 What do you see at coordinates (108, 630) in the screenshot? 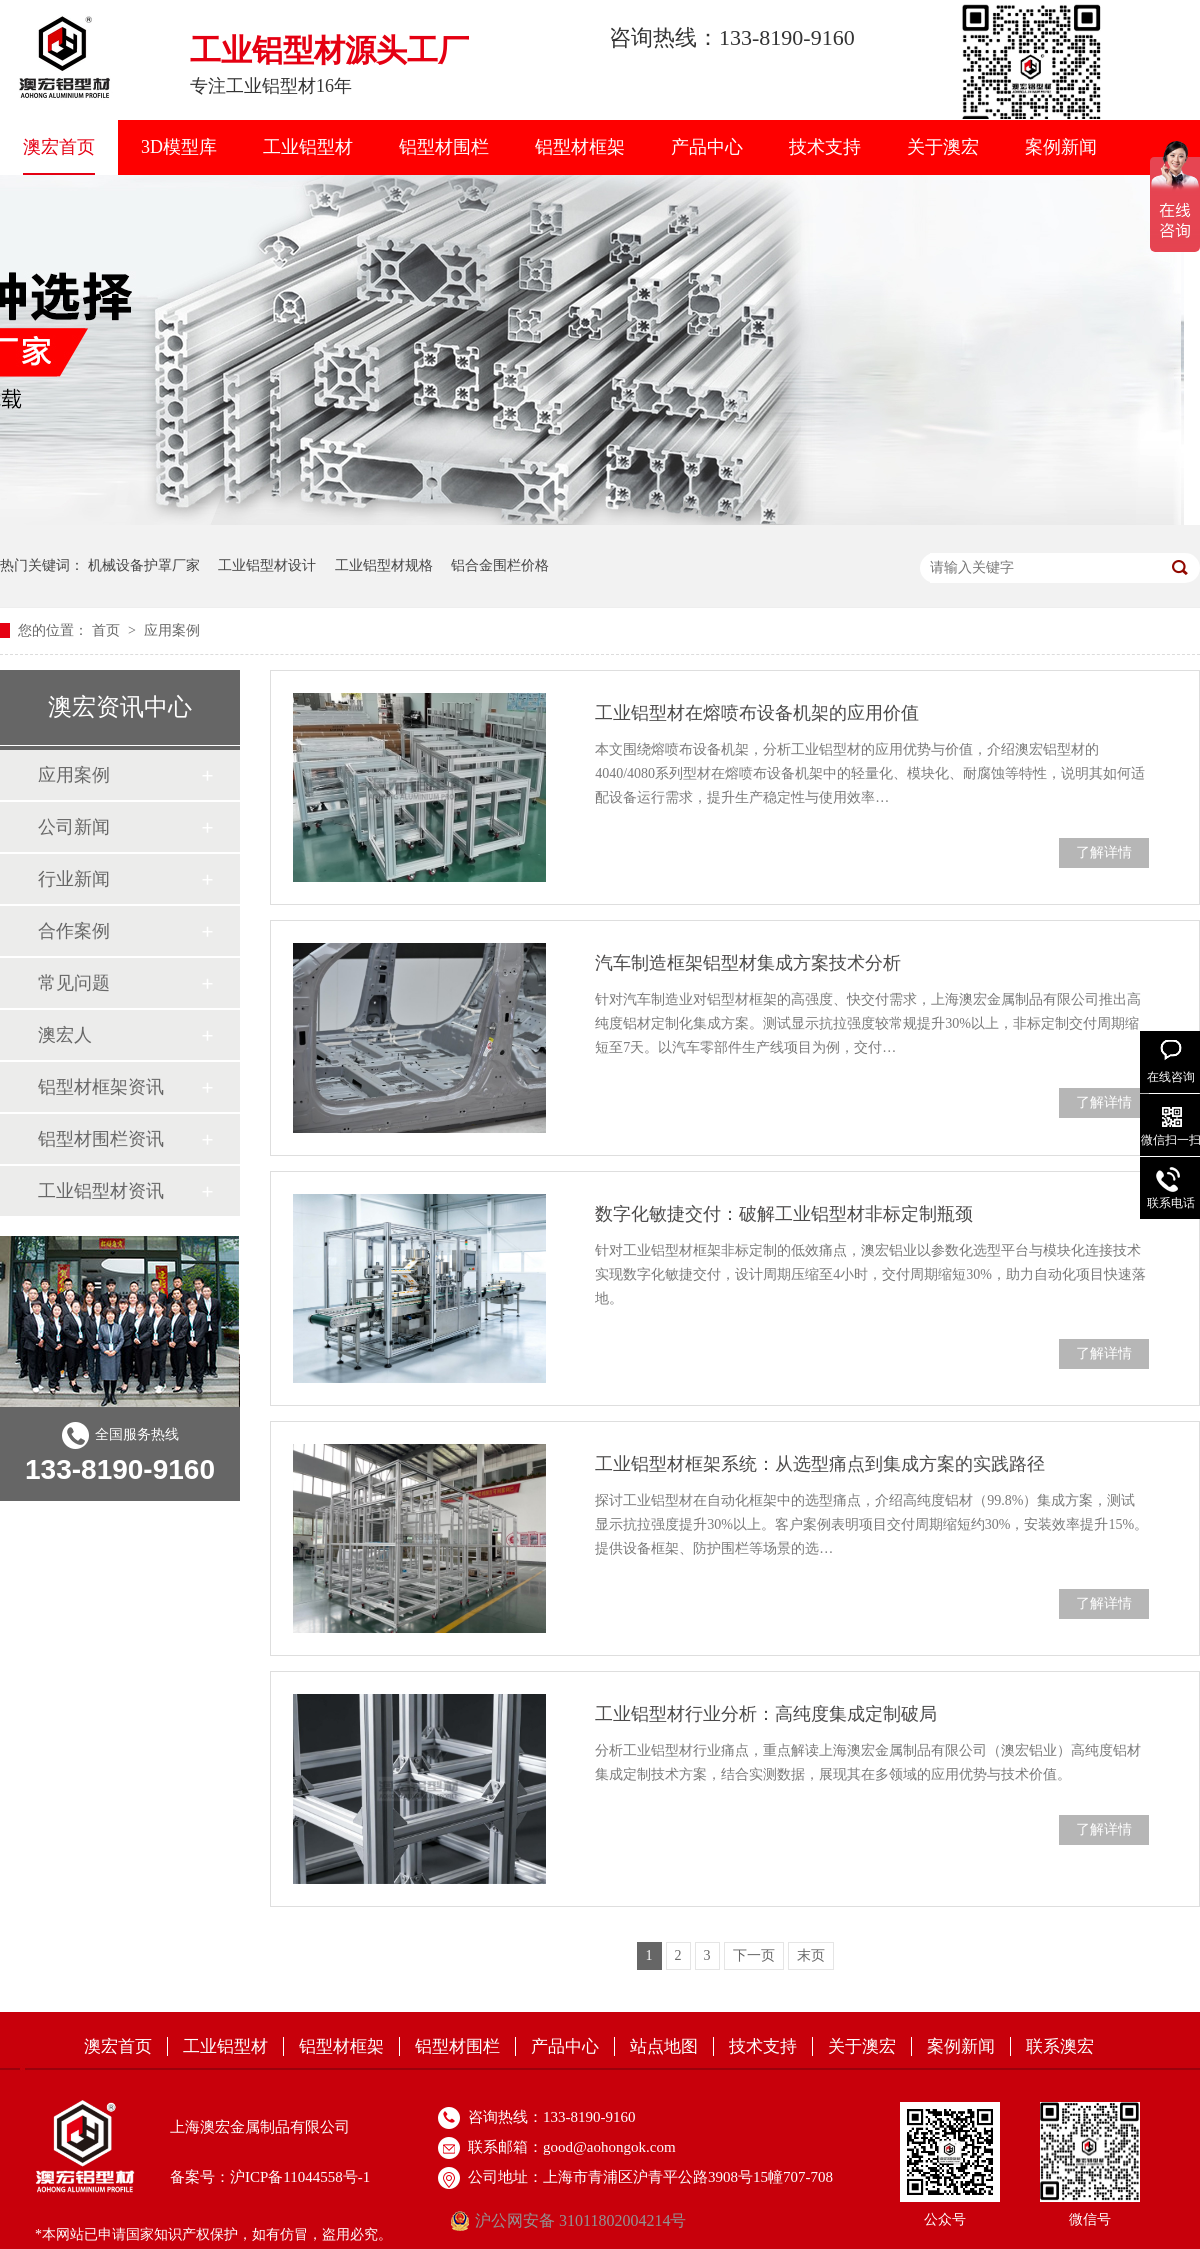
I see `首页` at bounding box center [108, 630].